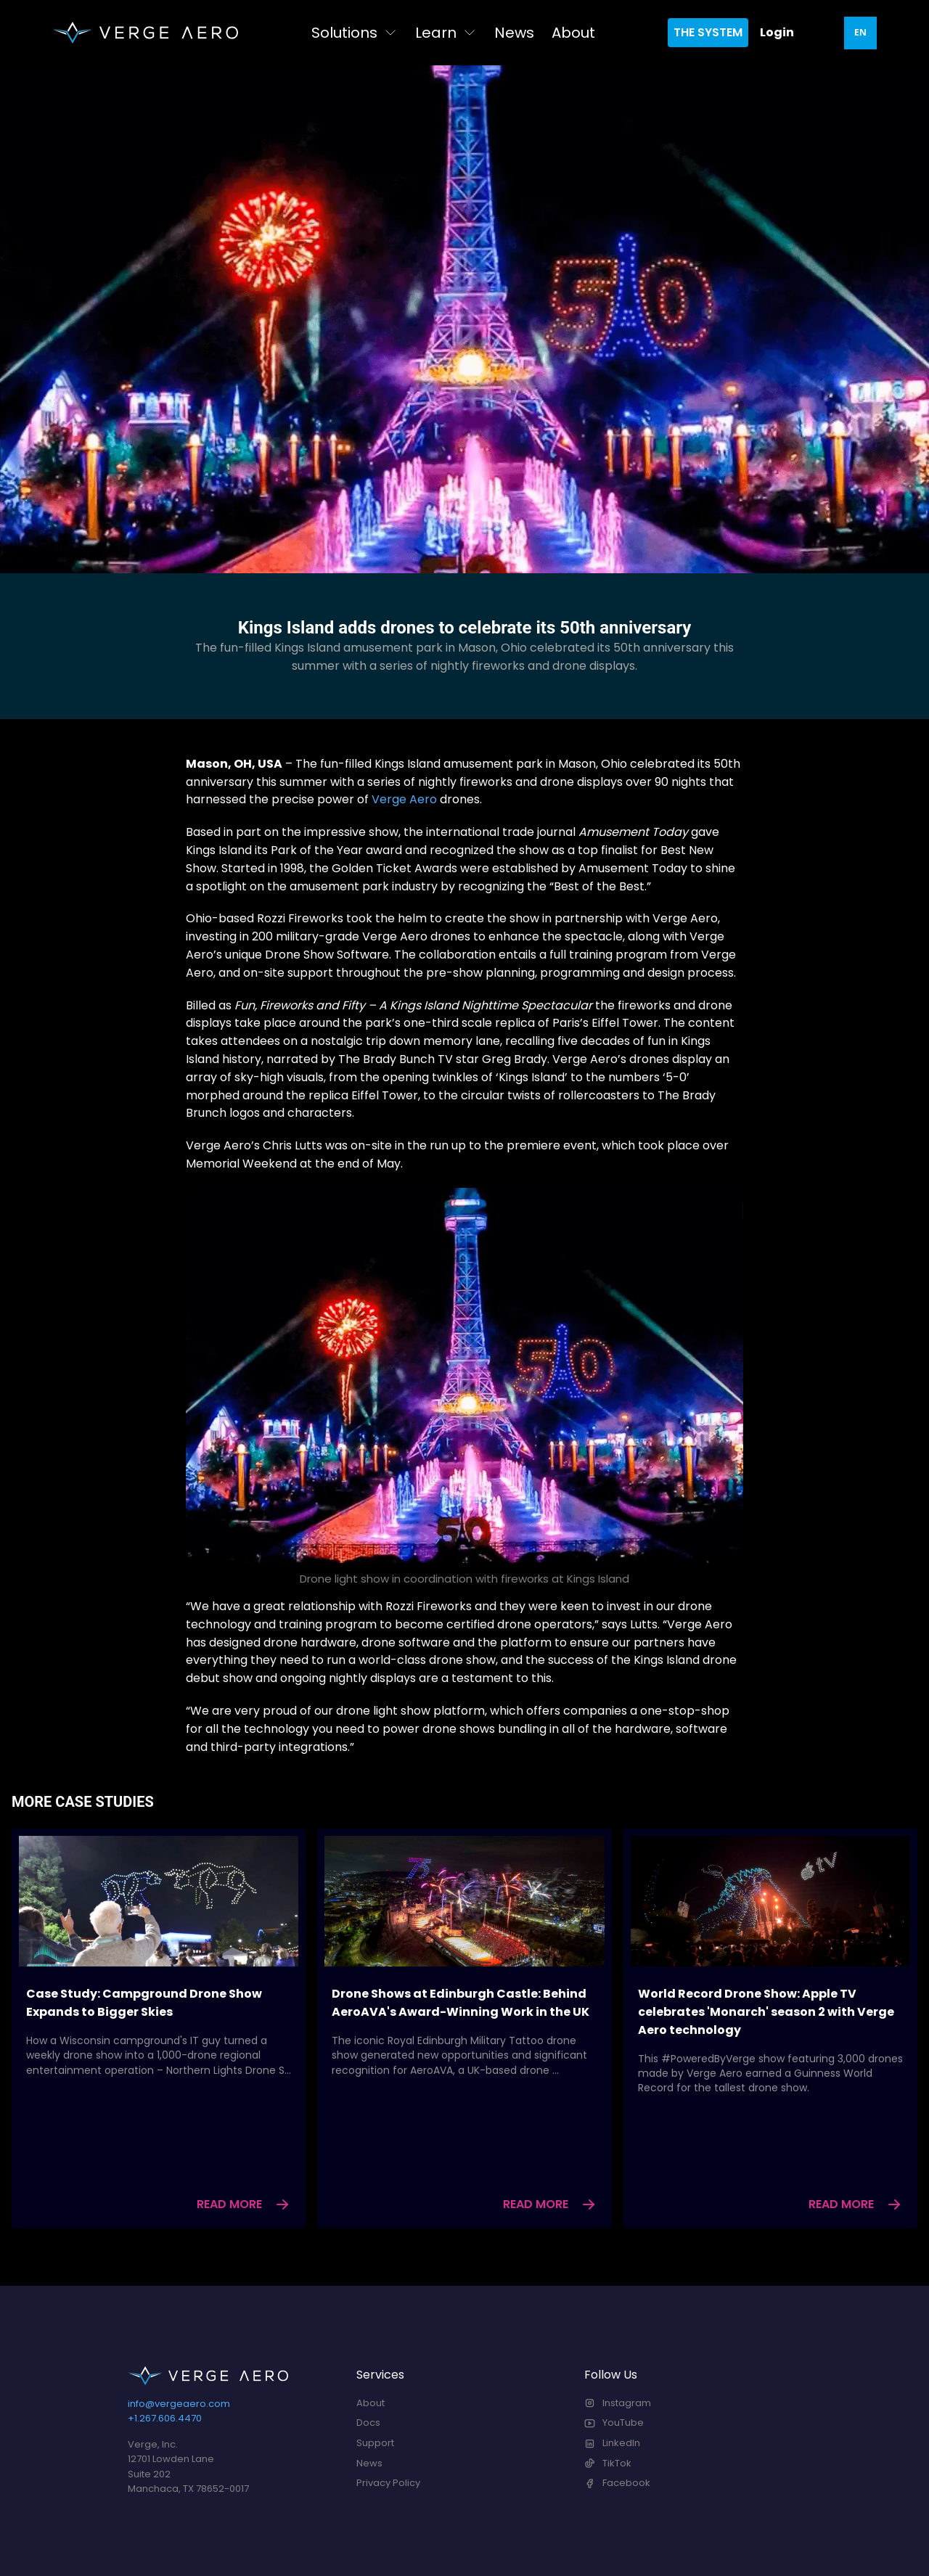 This screenshot has width=929, height=2576. What do you see at coordinates (514, 32) in the screenshot?
I see `News` at bounding box center [514, 32].